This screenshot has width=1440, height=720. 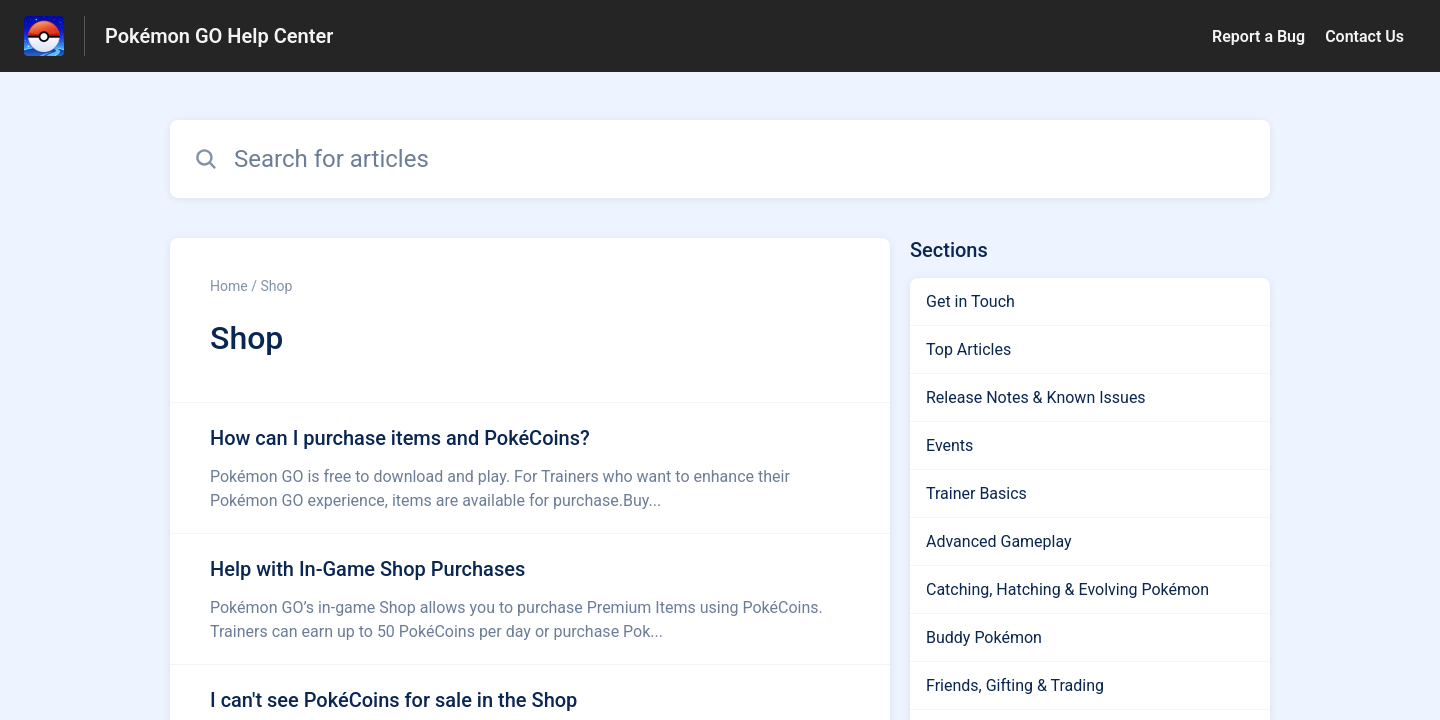 I want to click on Catching, Hatching & Evolving Pokémon, so click(x=1067, y=589).